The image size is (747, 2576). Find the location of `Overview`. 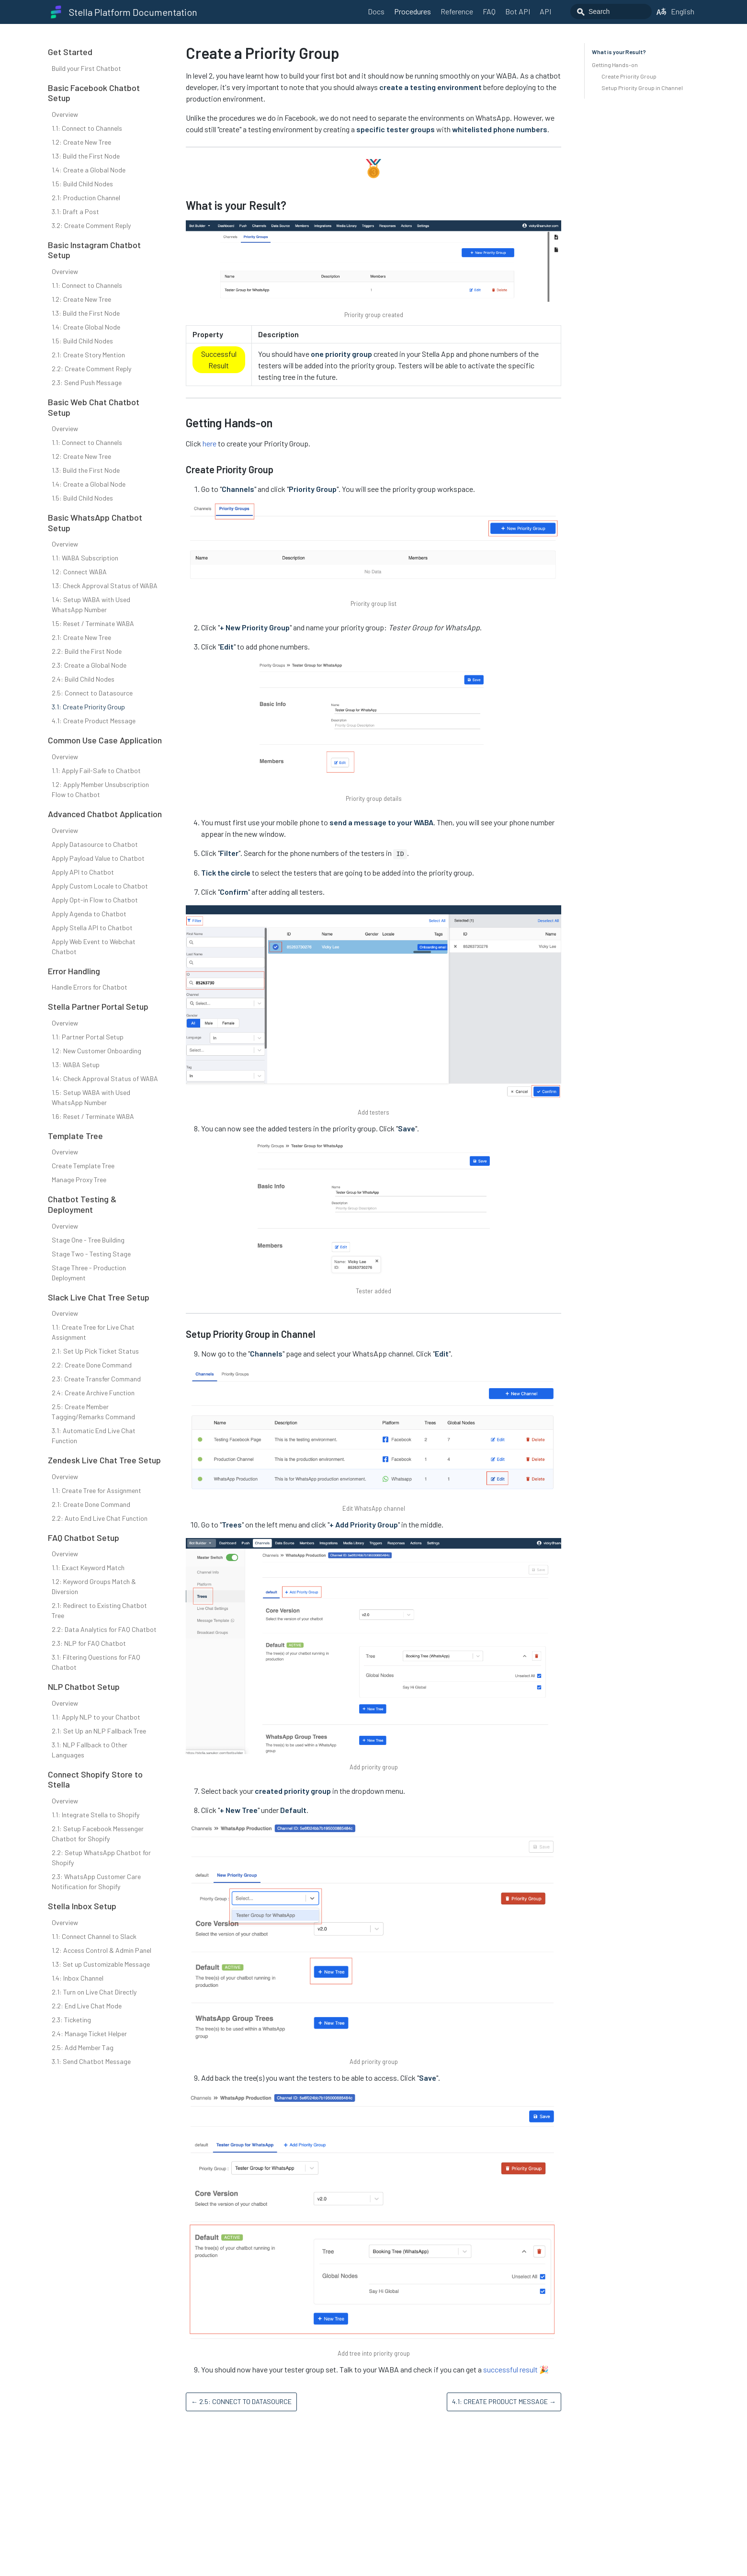

Overview is located at coordinates (65, 114).